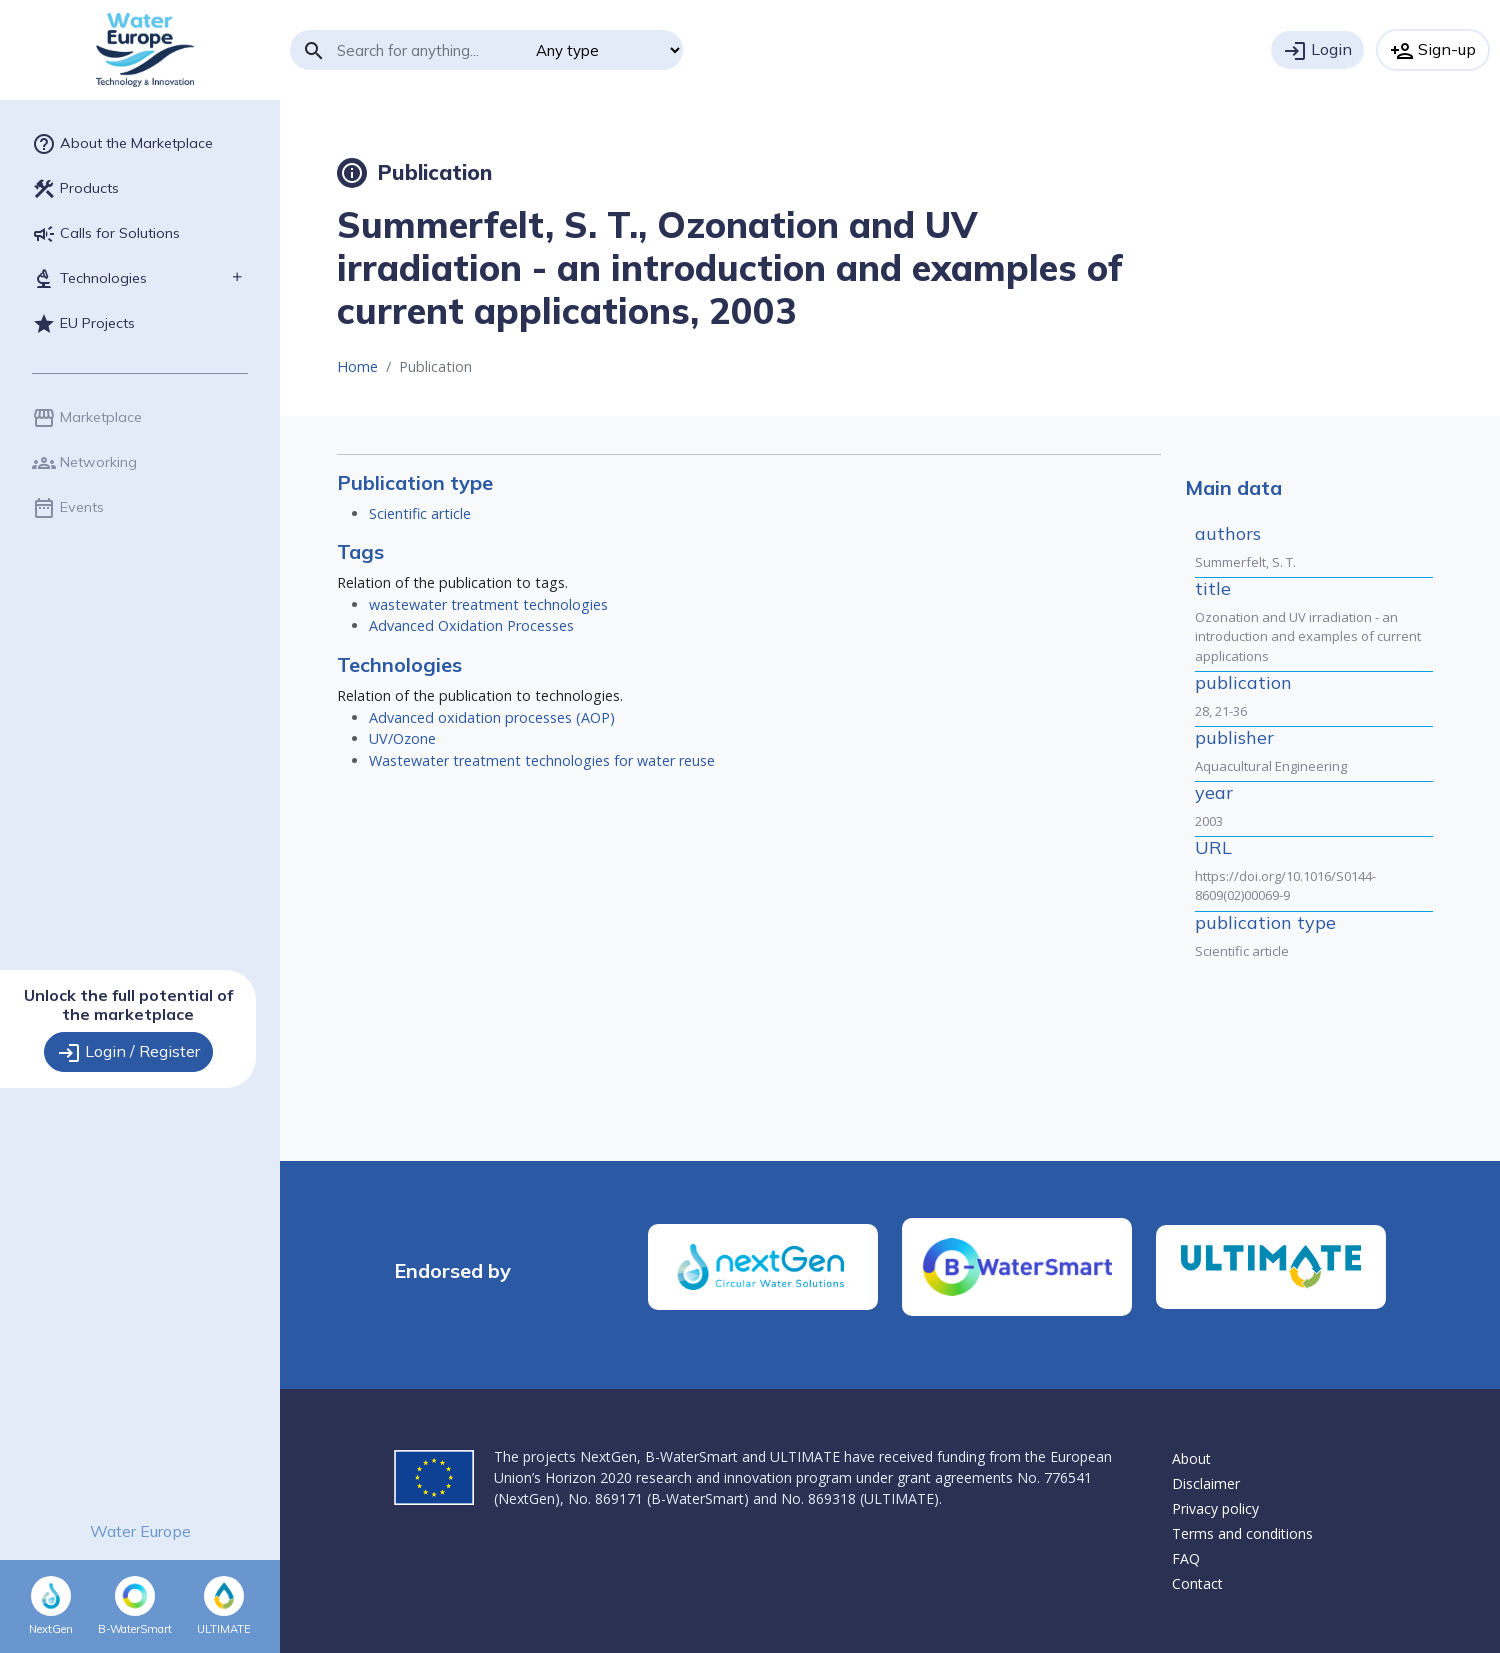  What do you see at coordinates (1206, 1483) in the screenshot?
I see `Disclaimer` at bounding box center [1206, 1483].